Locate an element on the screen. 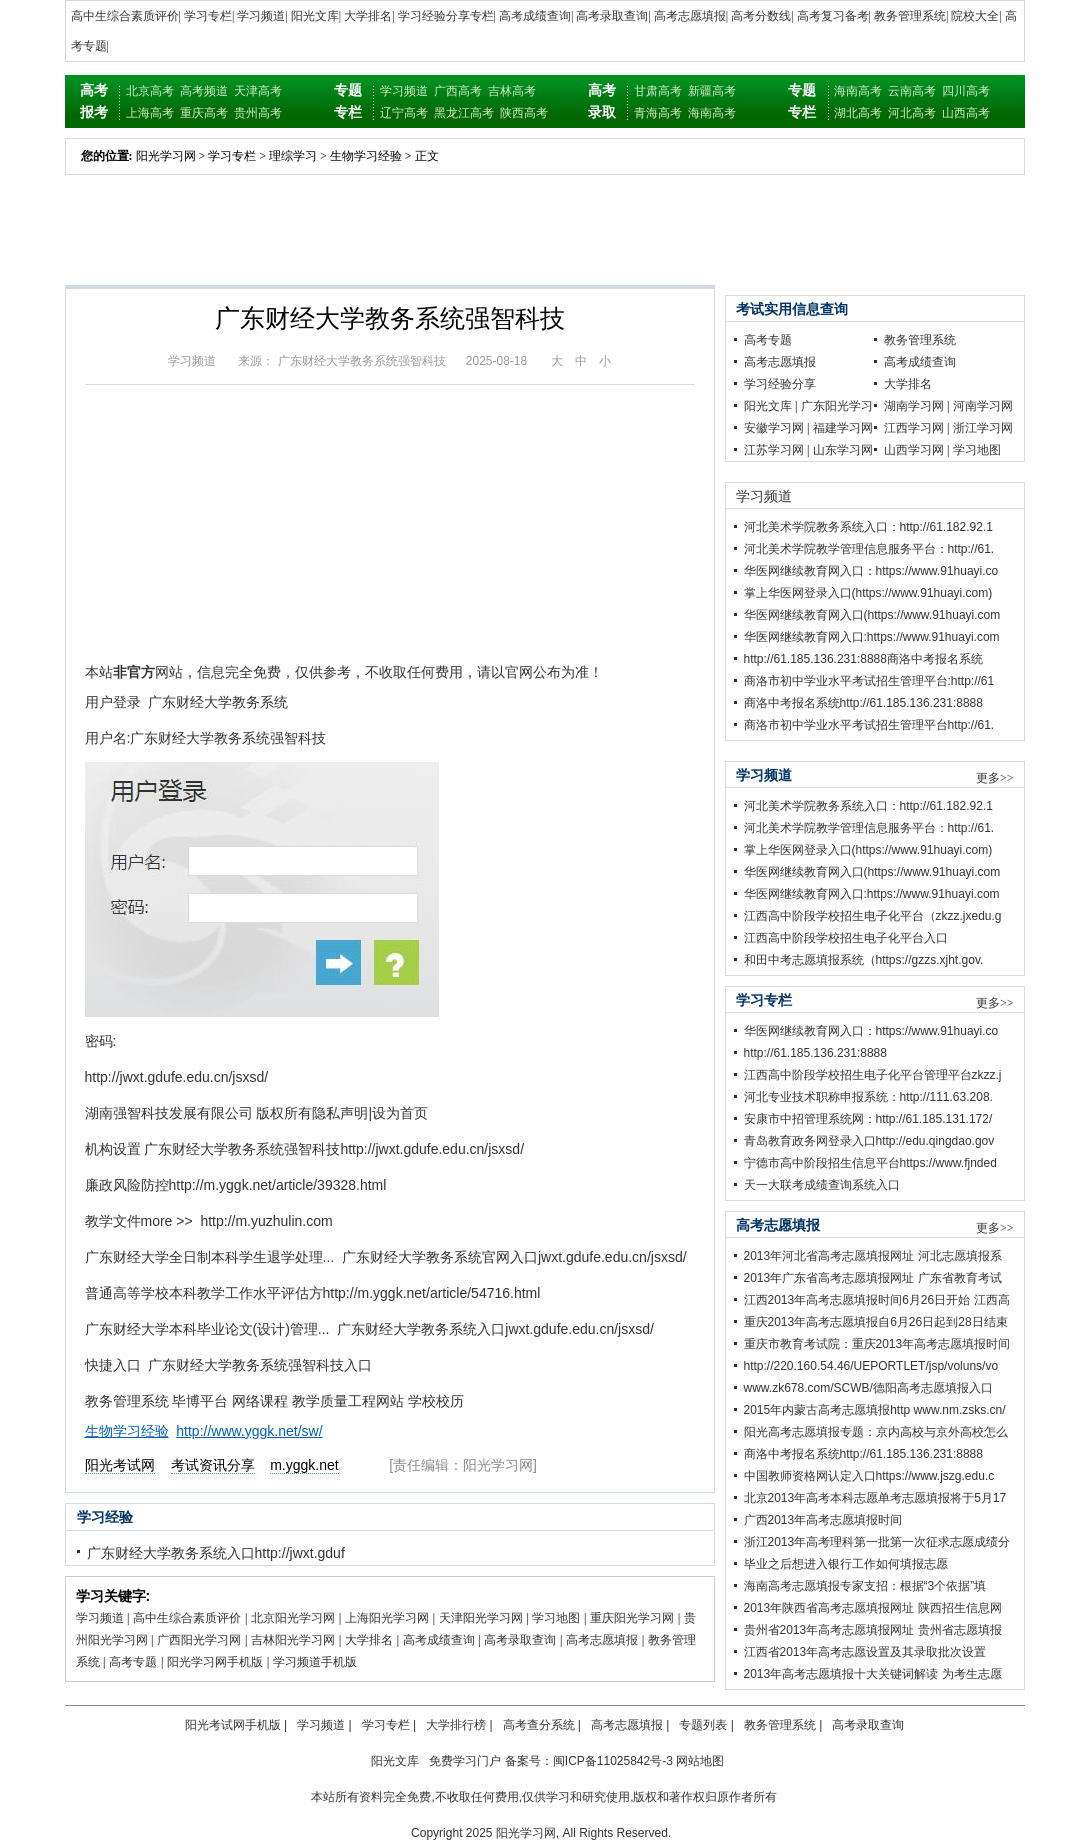 The image size is (1089, 1847). 江西学习网 is located at coordinates (914, 428).